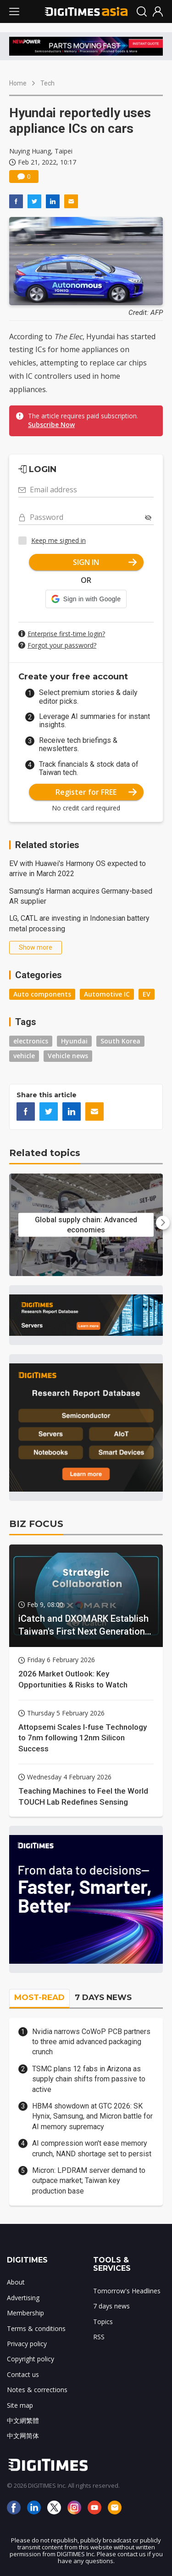 This screenshot has width=172, height=2576. I want to click on 7 DAYS NEWS [tab], so click(103, 1997).